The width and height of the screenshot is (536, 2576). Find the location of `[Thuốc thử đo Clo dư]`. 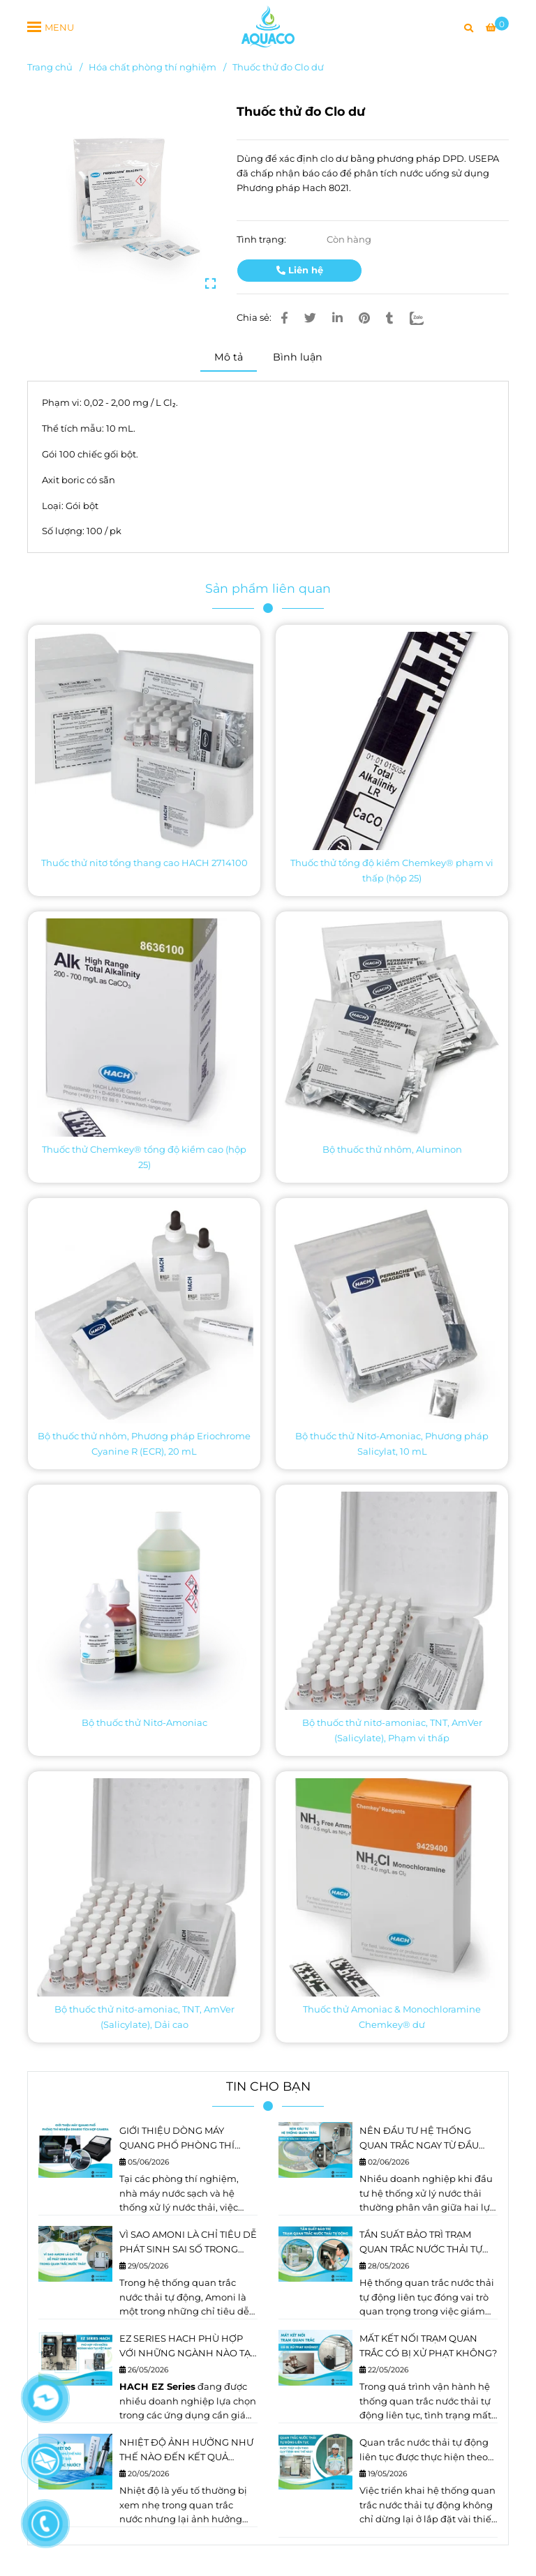

[Thuốc thử đo Clo dư] is located at coordinates (268, 26).